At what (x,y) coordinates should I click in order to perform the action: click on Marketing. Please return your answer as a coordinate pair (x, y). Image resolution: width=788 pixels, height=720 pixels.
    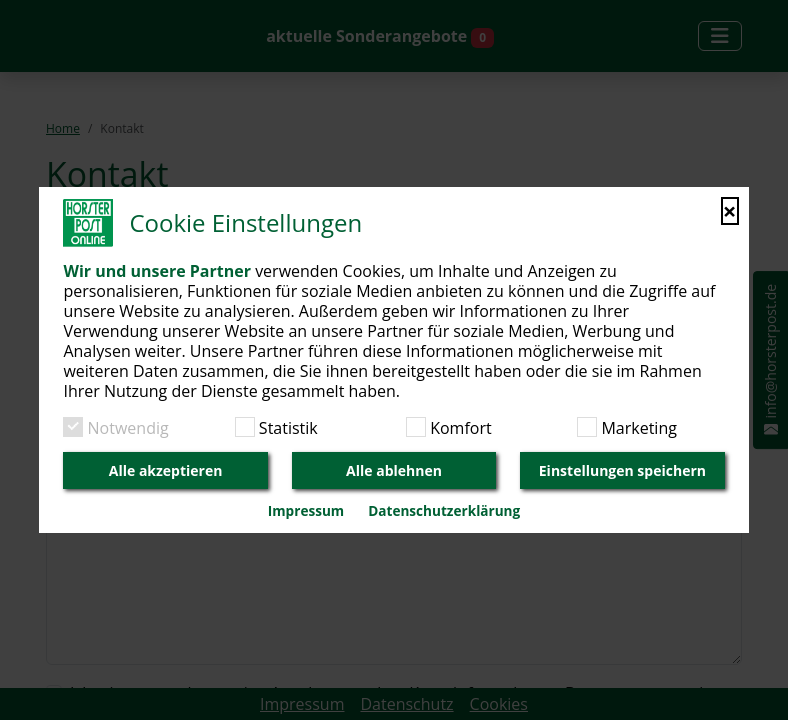
    Looking at the image, I should click on (637, 428).